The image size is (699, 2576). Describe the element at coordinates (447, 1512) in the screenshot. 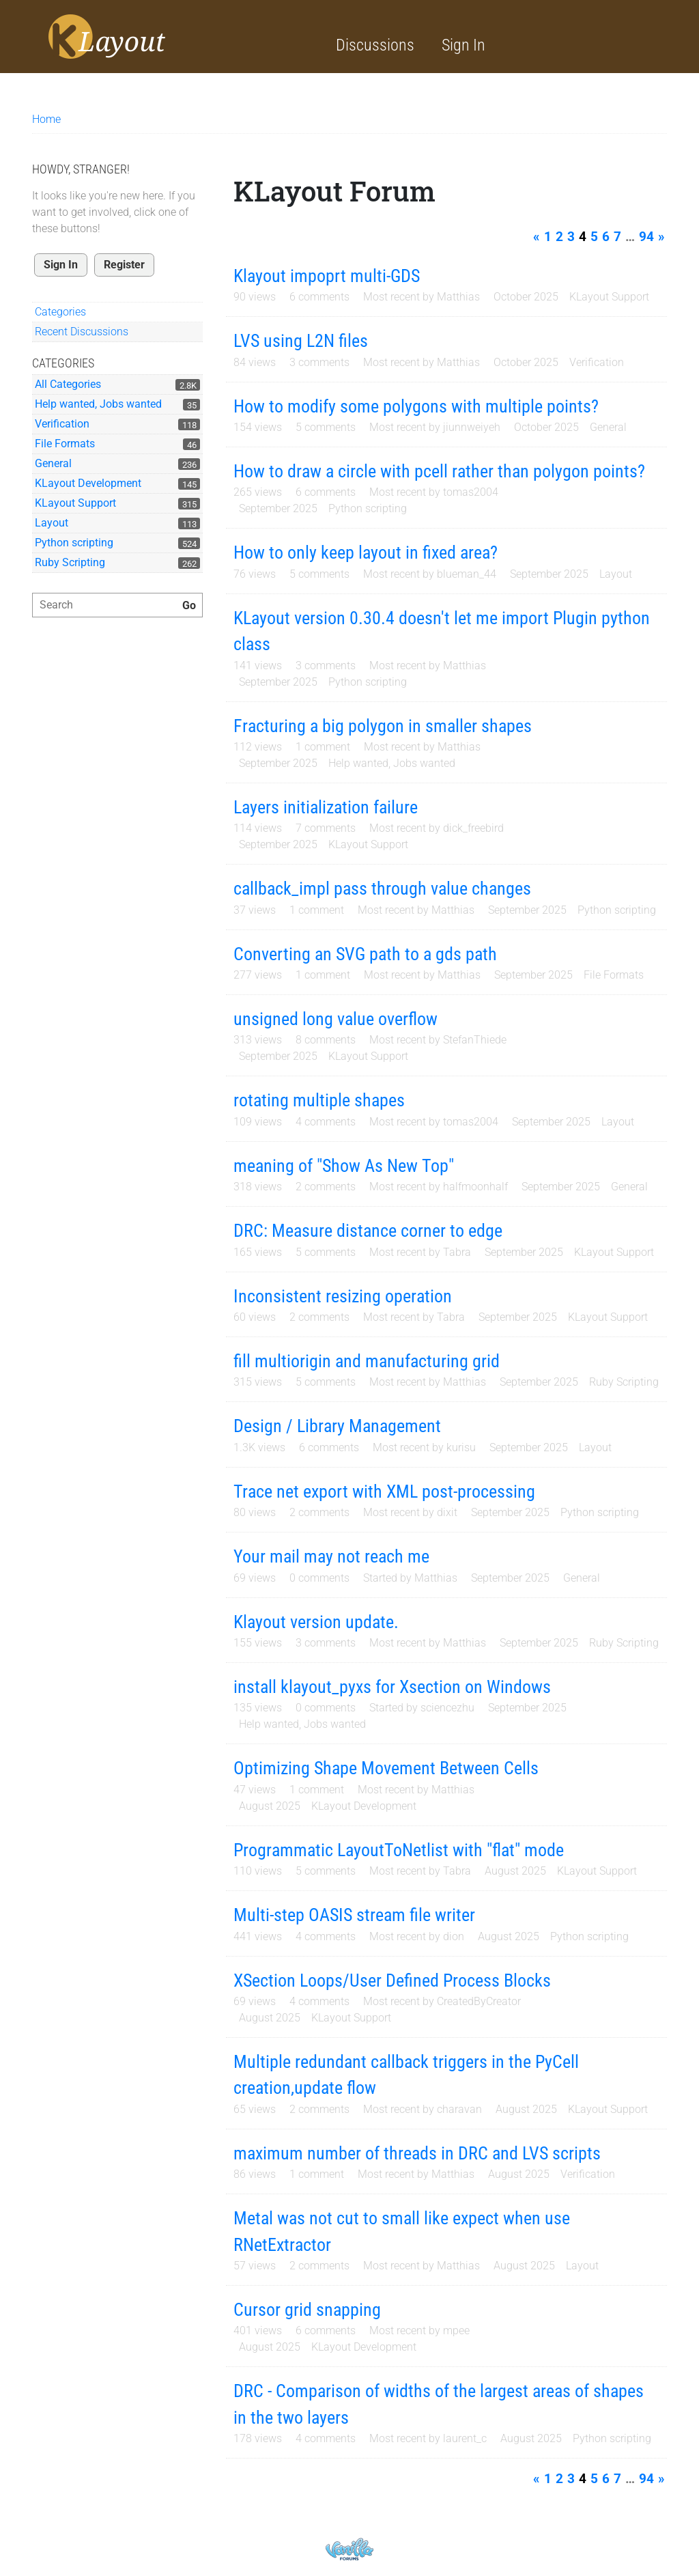

I see `dixit` at that location.